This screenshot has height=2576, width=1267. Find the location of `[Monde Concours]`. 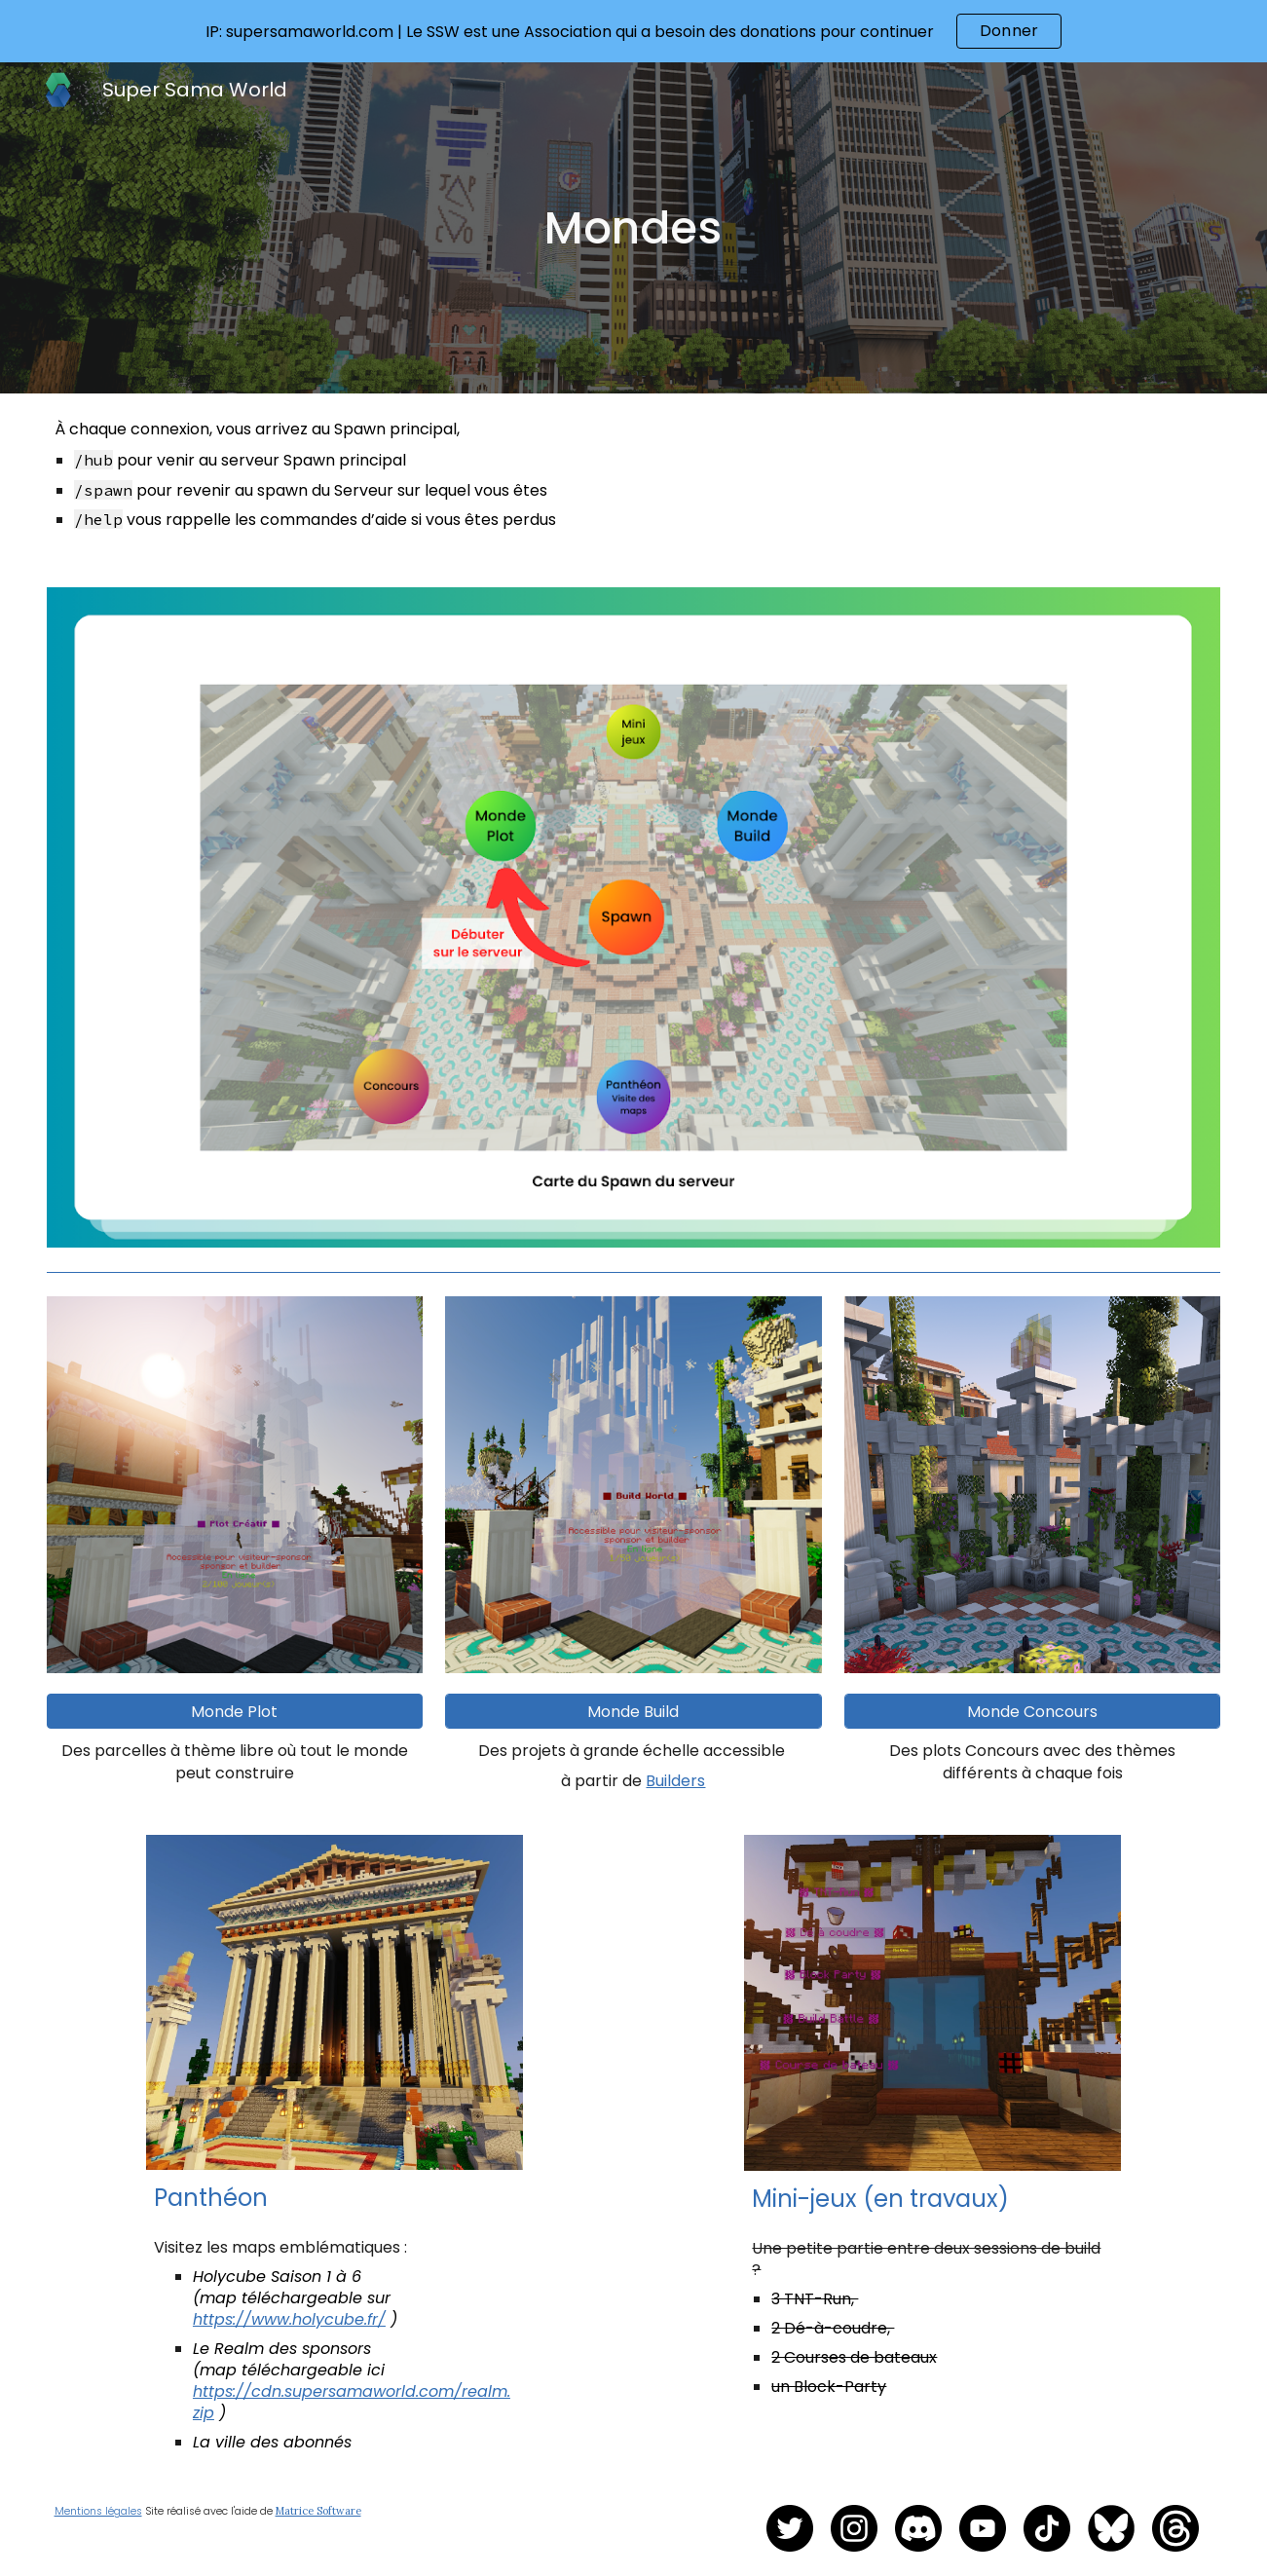

[Monde Concours] is located at coordinates (1032, 1711).